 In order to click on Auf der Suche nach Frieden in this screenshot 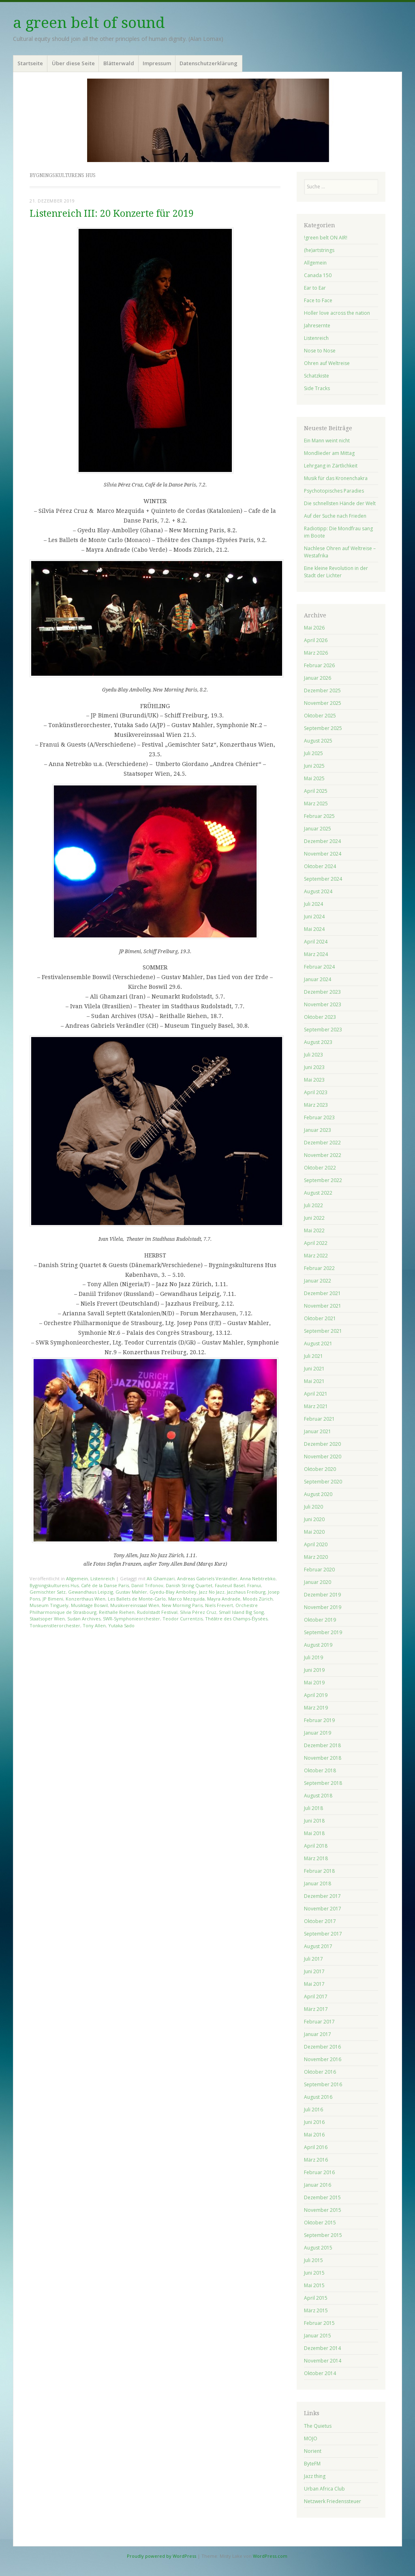, I will do `click(335, 515)`.